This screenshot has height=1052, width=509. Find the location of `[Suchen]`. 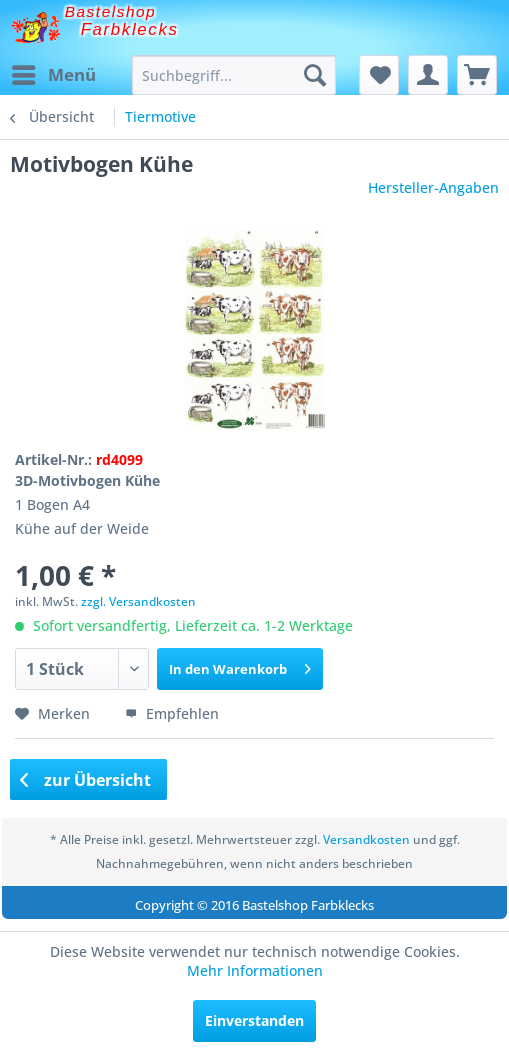

[Suchen] is located at coordinates (315, 75).